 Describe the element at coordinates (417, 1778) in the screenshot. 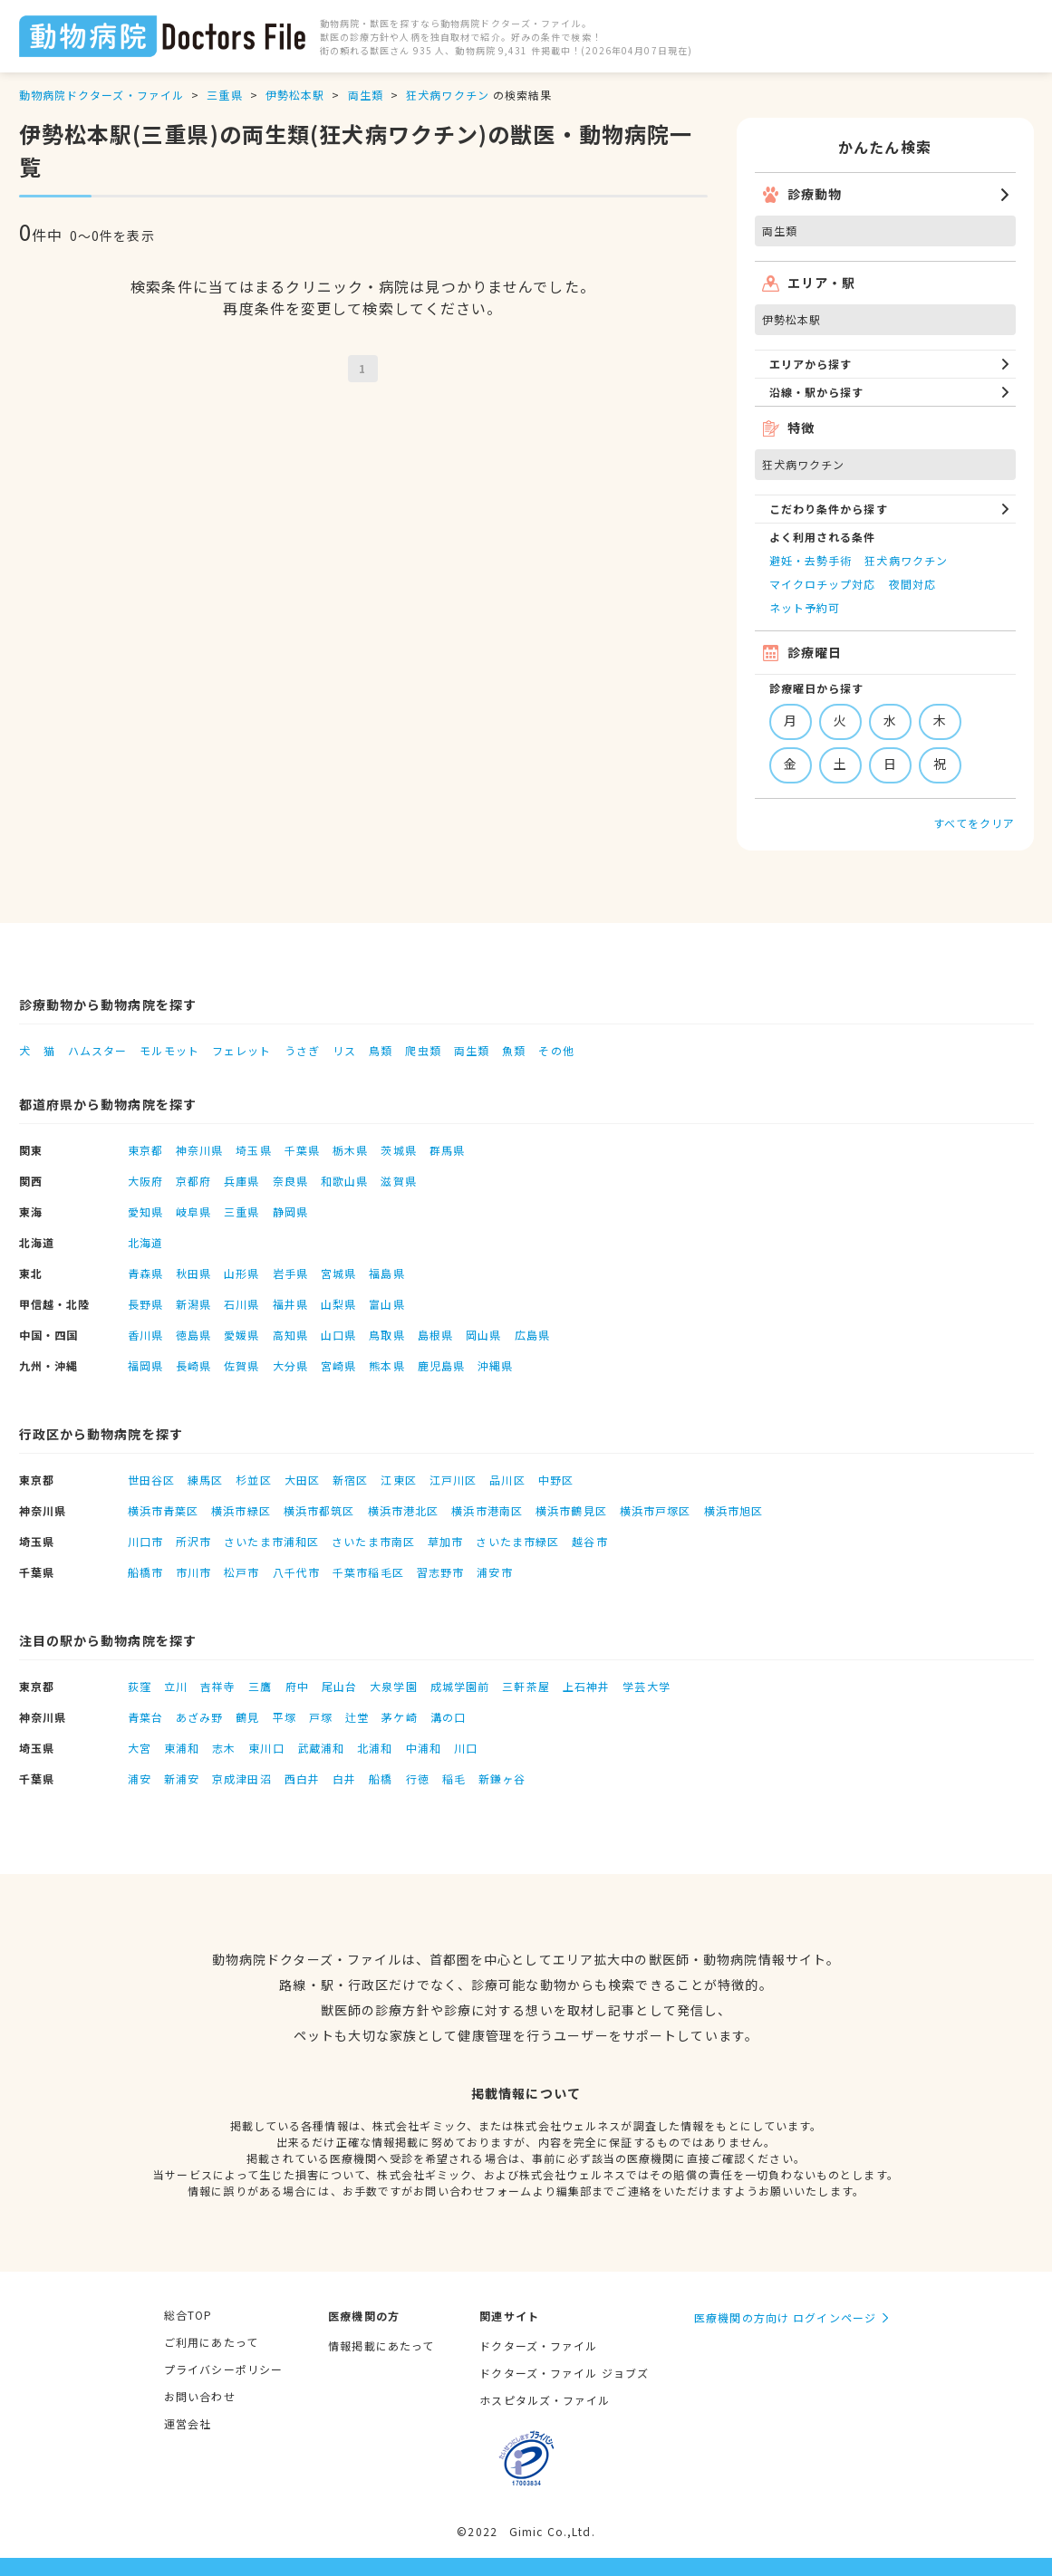

I see `行徳` at that location.